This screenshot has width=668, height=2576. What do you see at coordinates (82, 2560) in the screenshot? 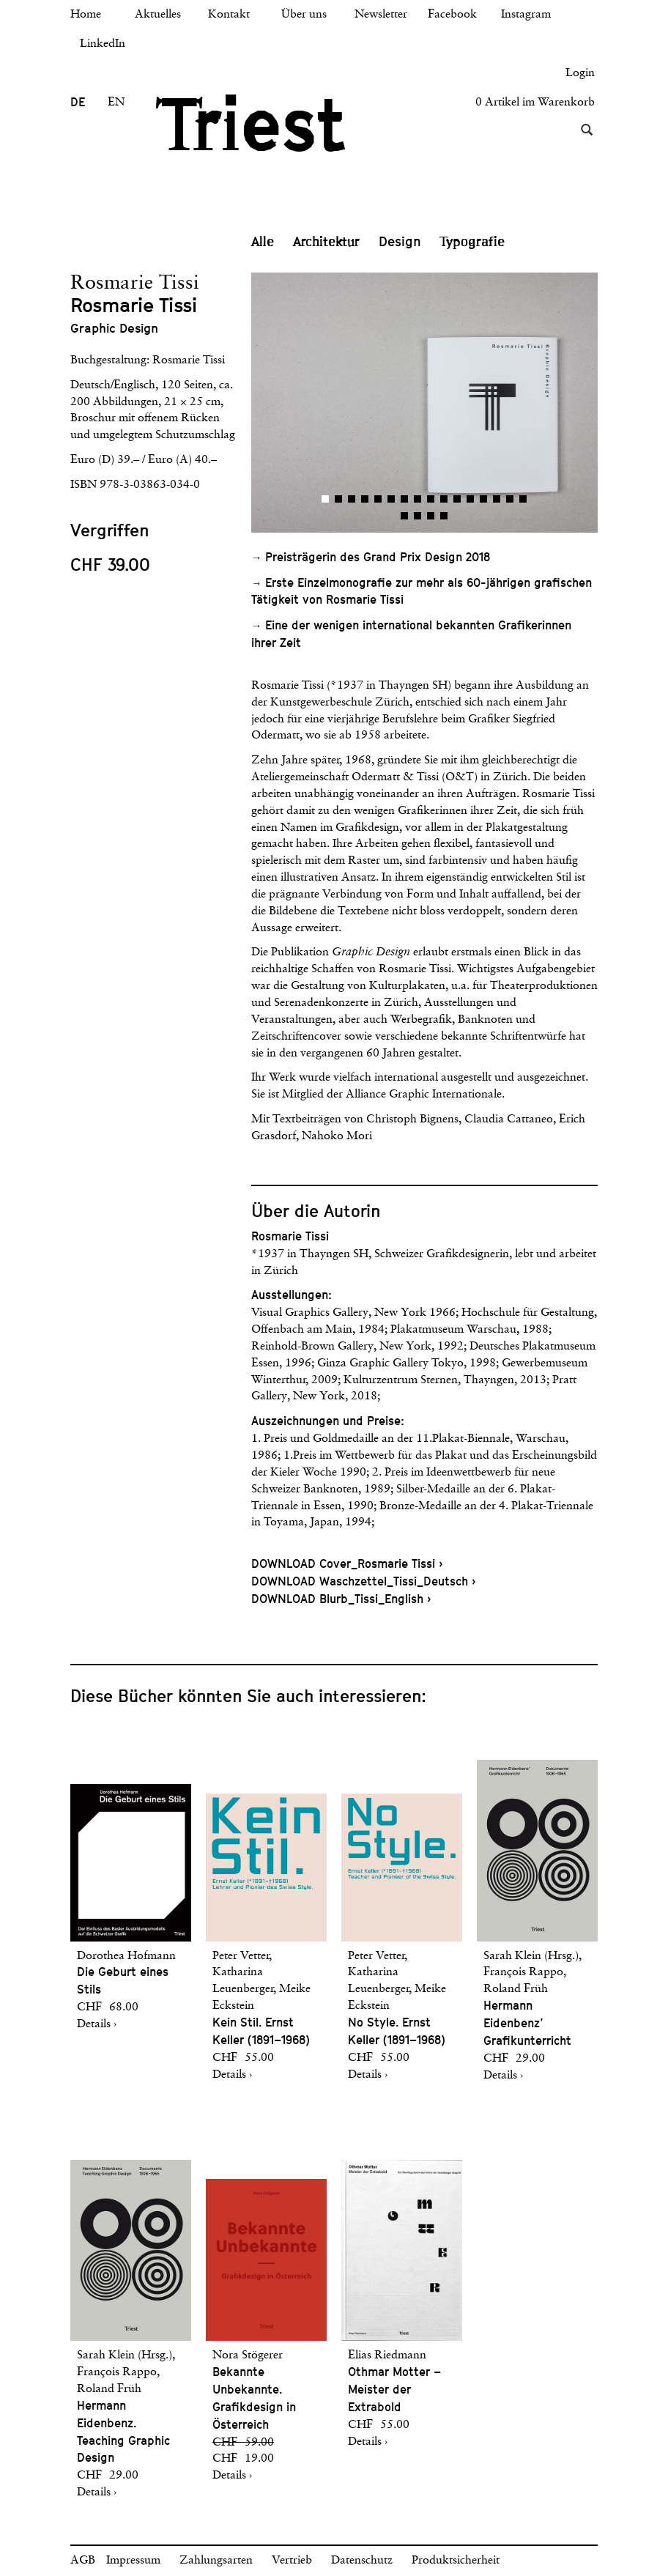
I see `AGB` at bounding box center [82, 2560].